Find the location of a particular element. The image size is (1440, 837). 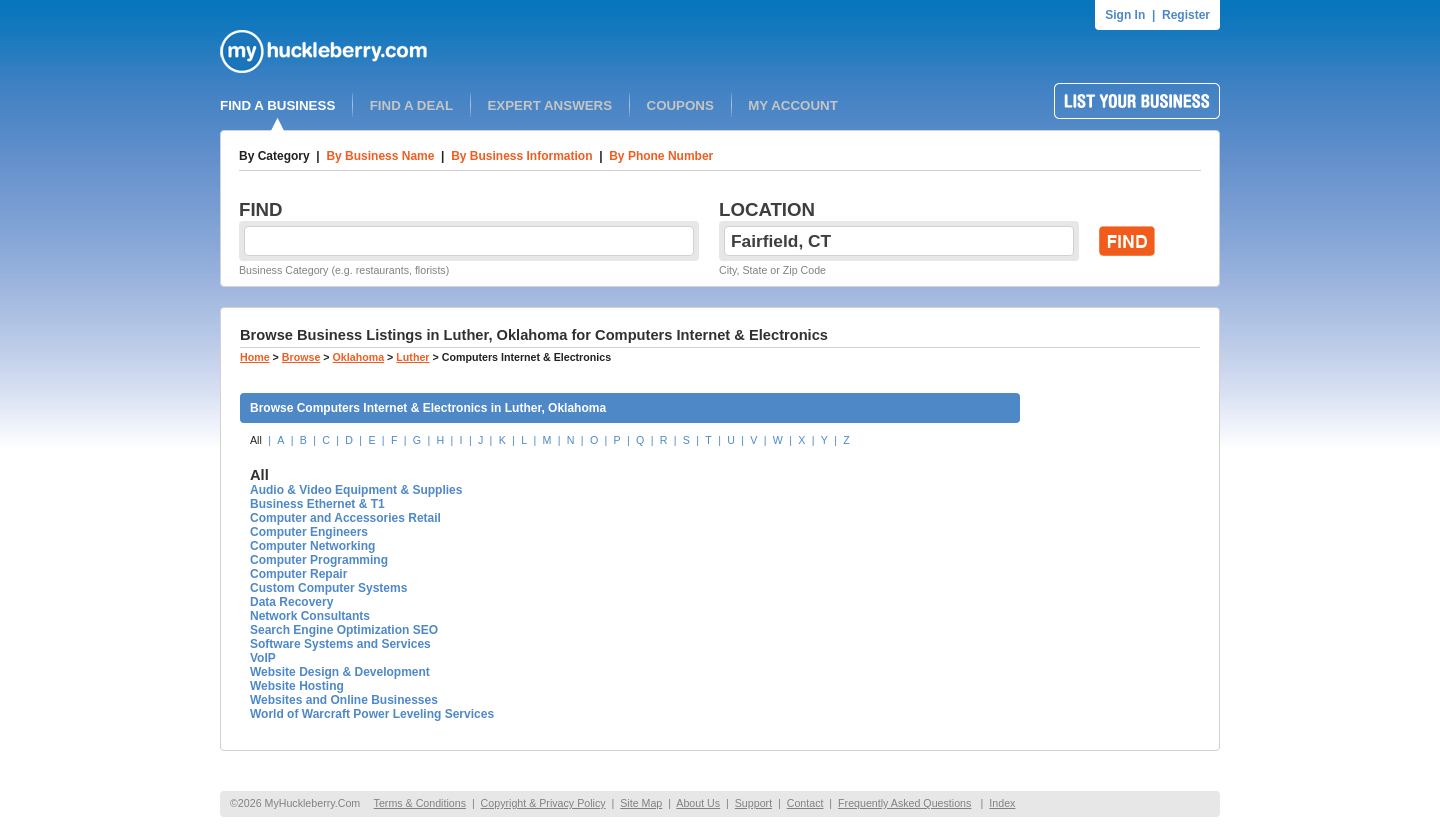

Website Hosting is located at coordinates (297, 686).